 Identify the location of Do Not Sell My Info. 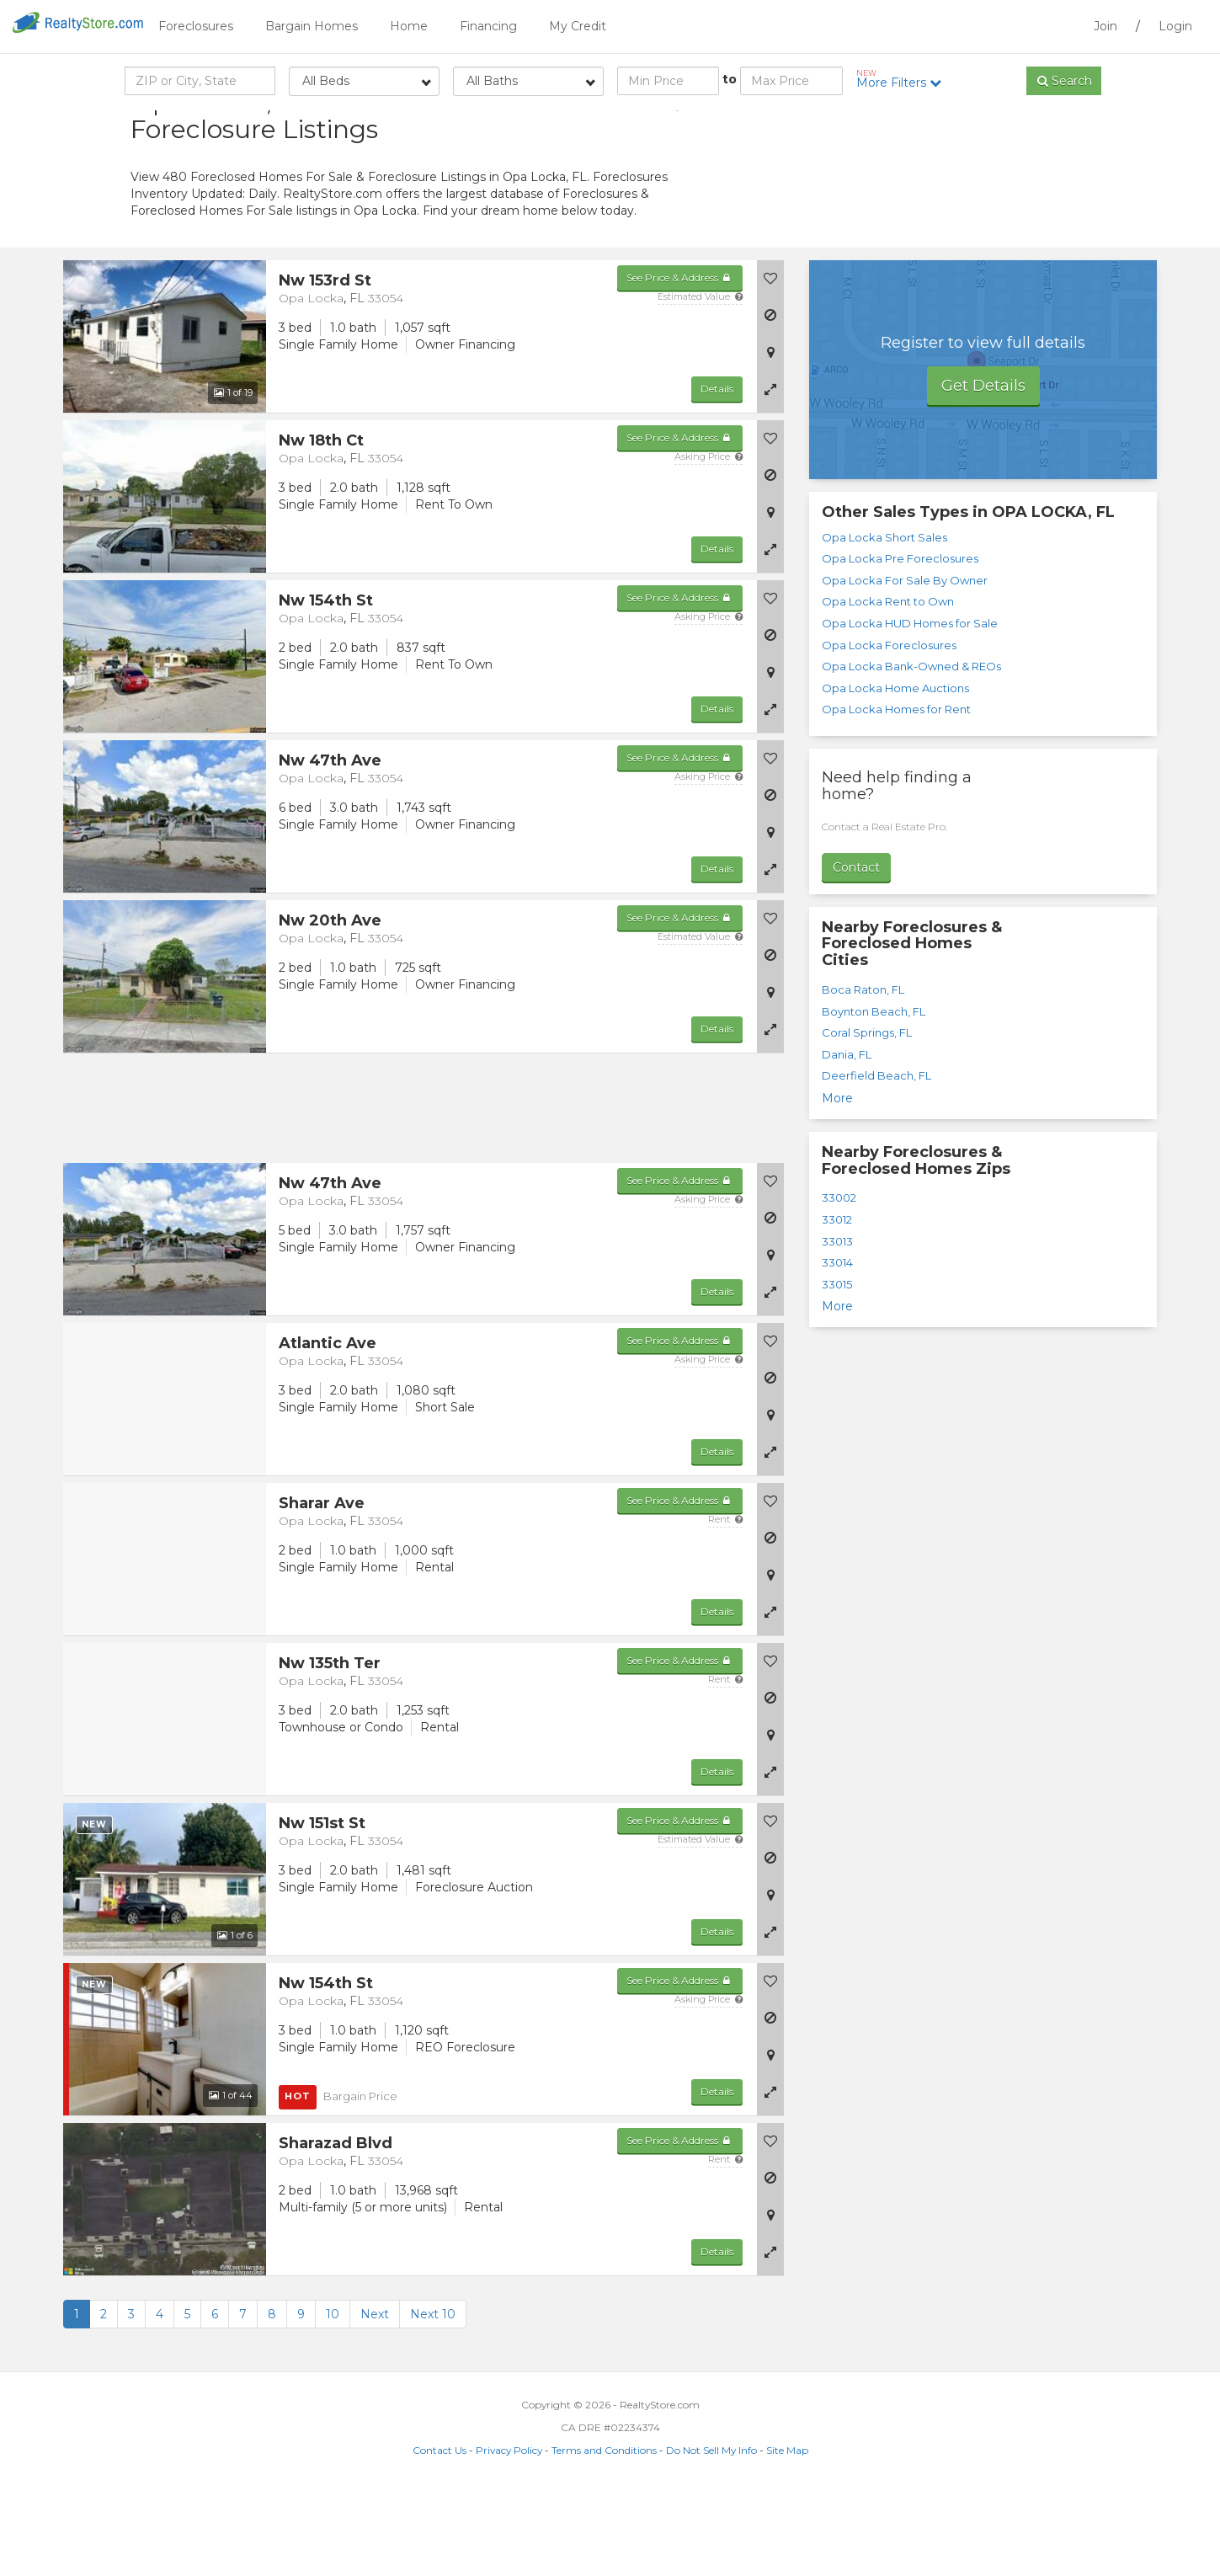
(711, 2535).